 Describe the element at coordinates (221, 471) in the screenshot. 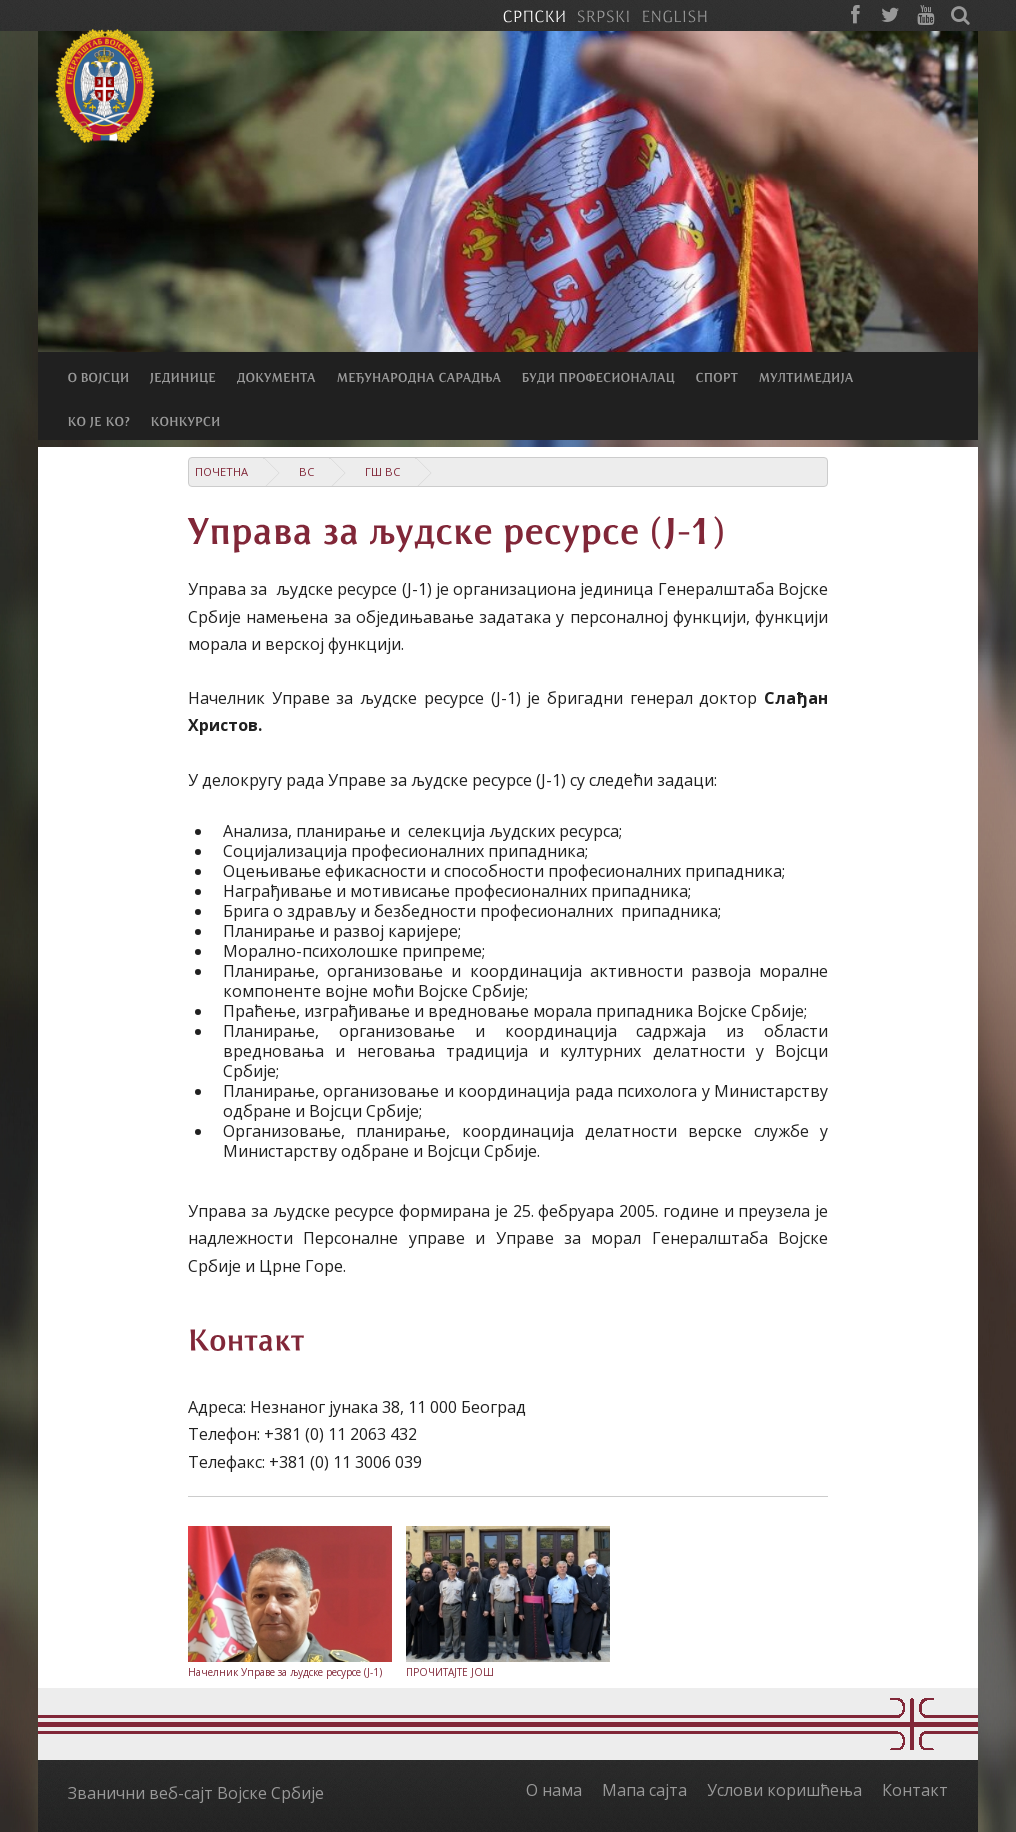

I see `Почетна` at that location.